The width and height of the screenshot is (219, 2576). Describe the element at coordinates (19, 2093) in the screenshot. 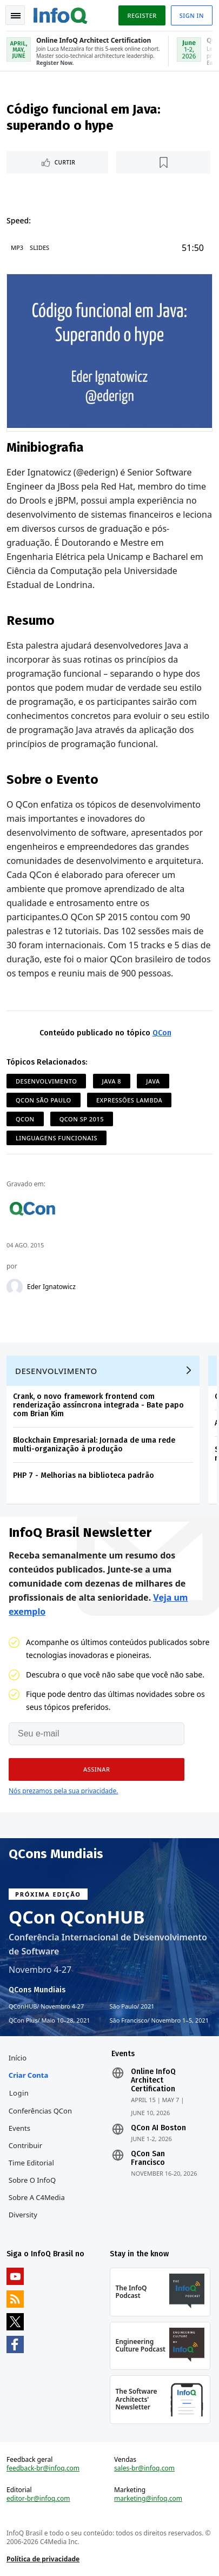

I see `Login` at that location.